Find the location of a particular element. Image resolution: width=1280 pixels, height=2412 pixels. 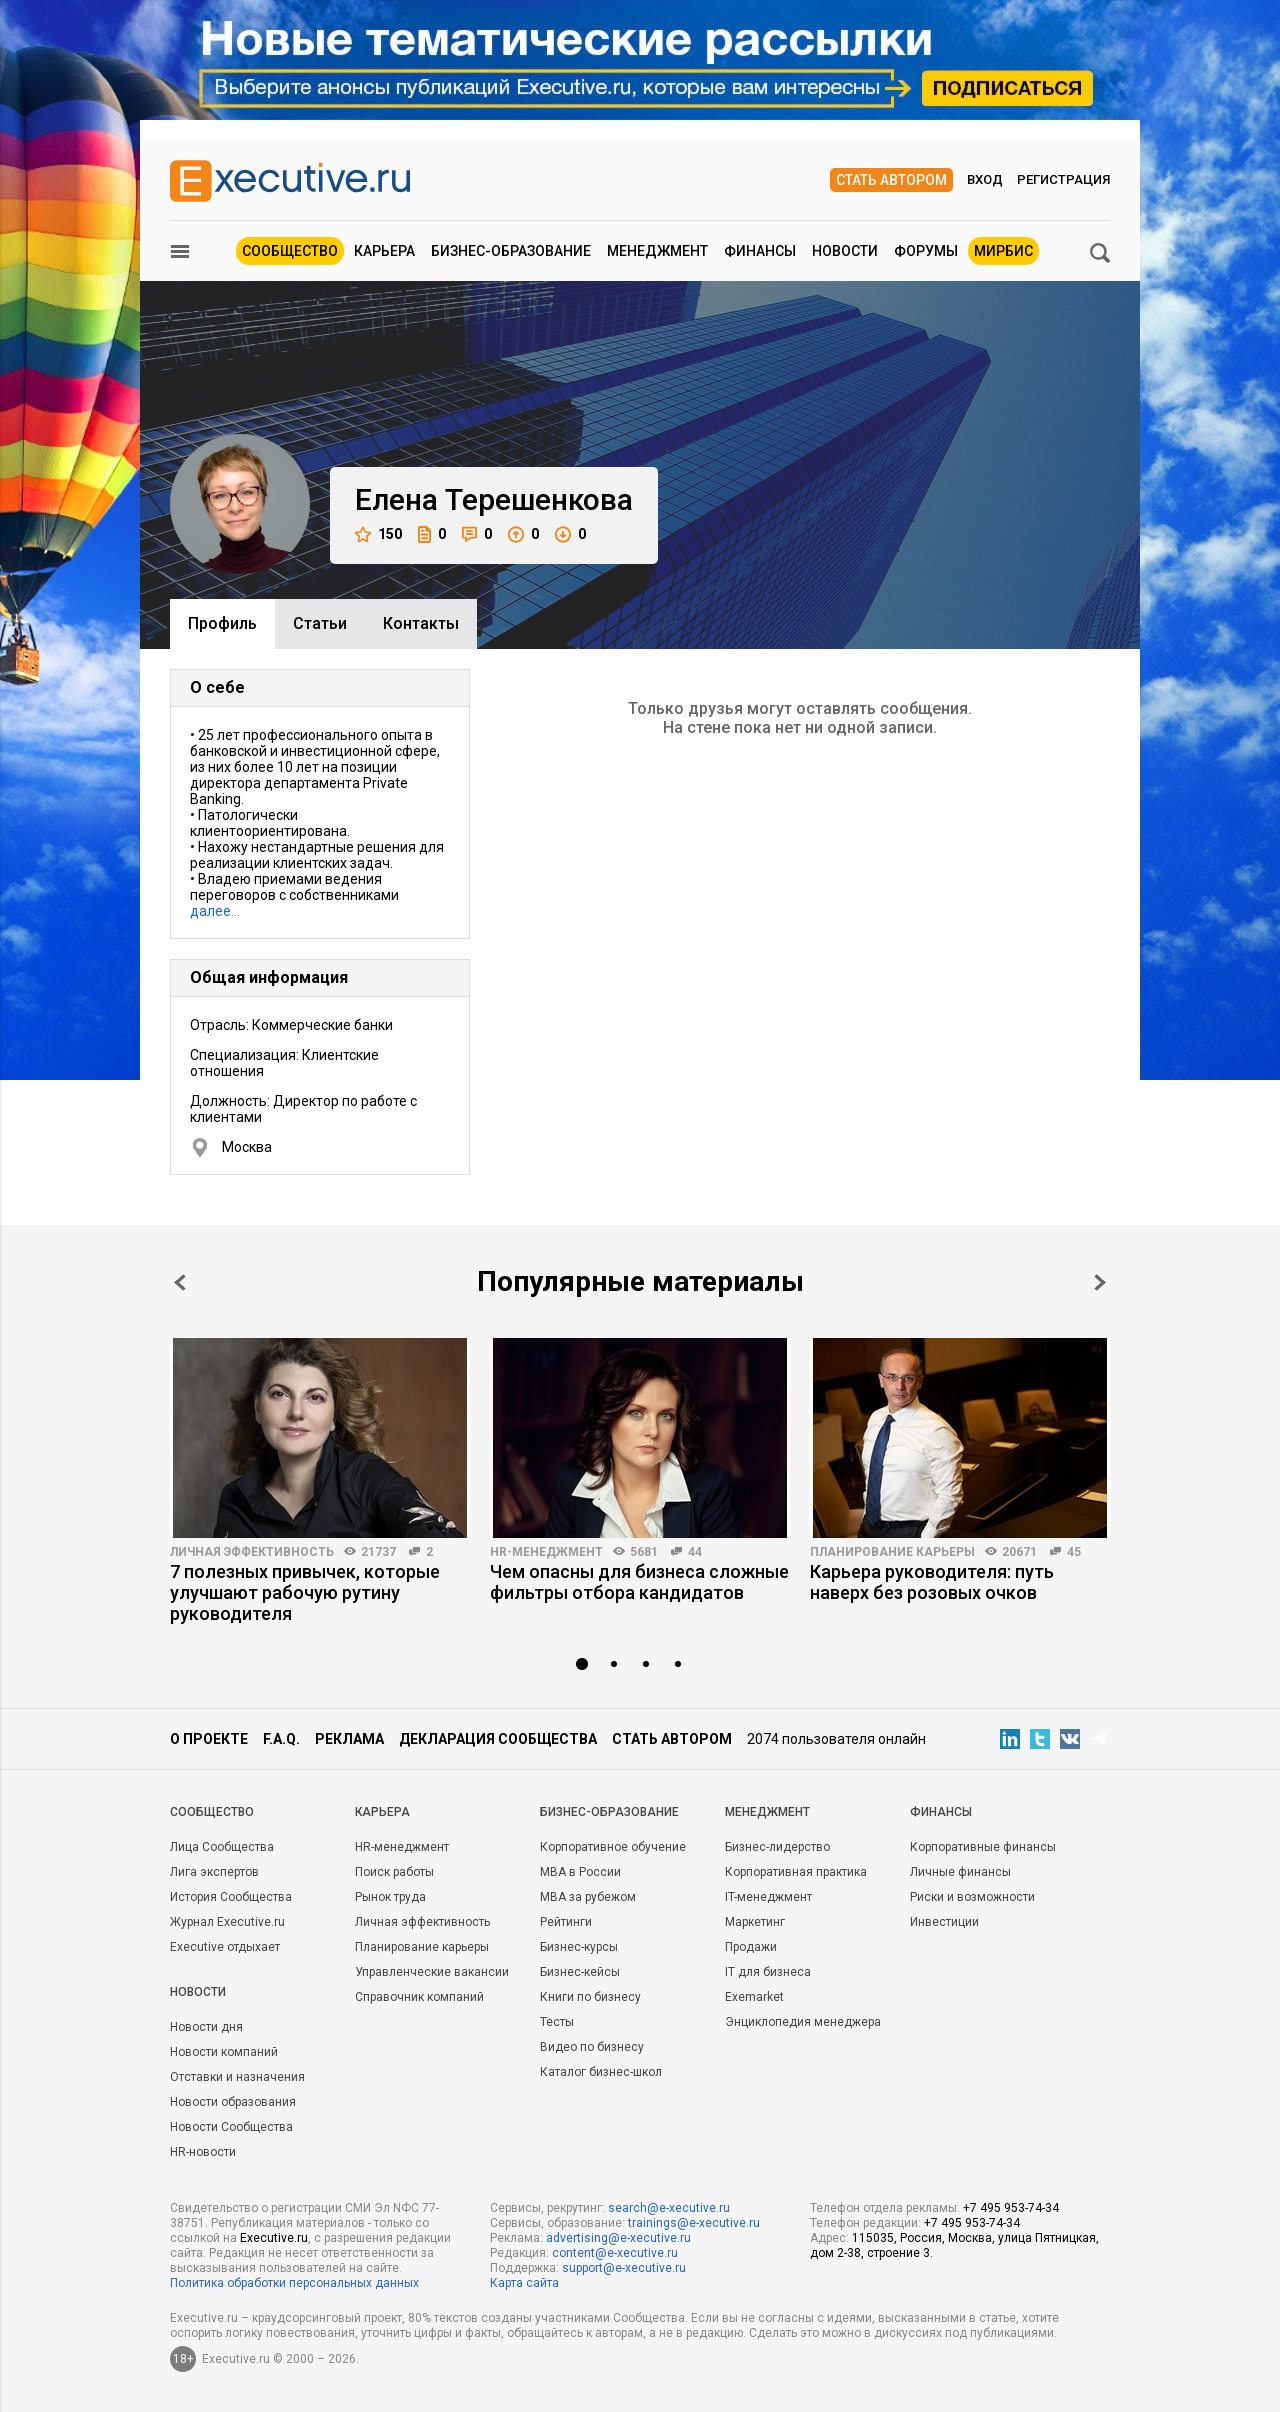

Executive отдыхает is located at coordinates (225, 1947).